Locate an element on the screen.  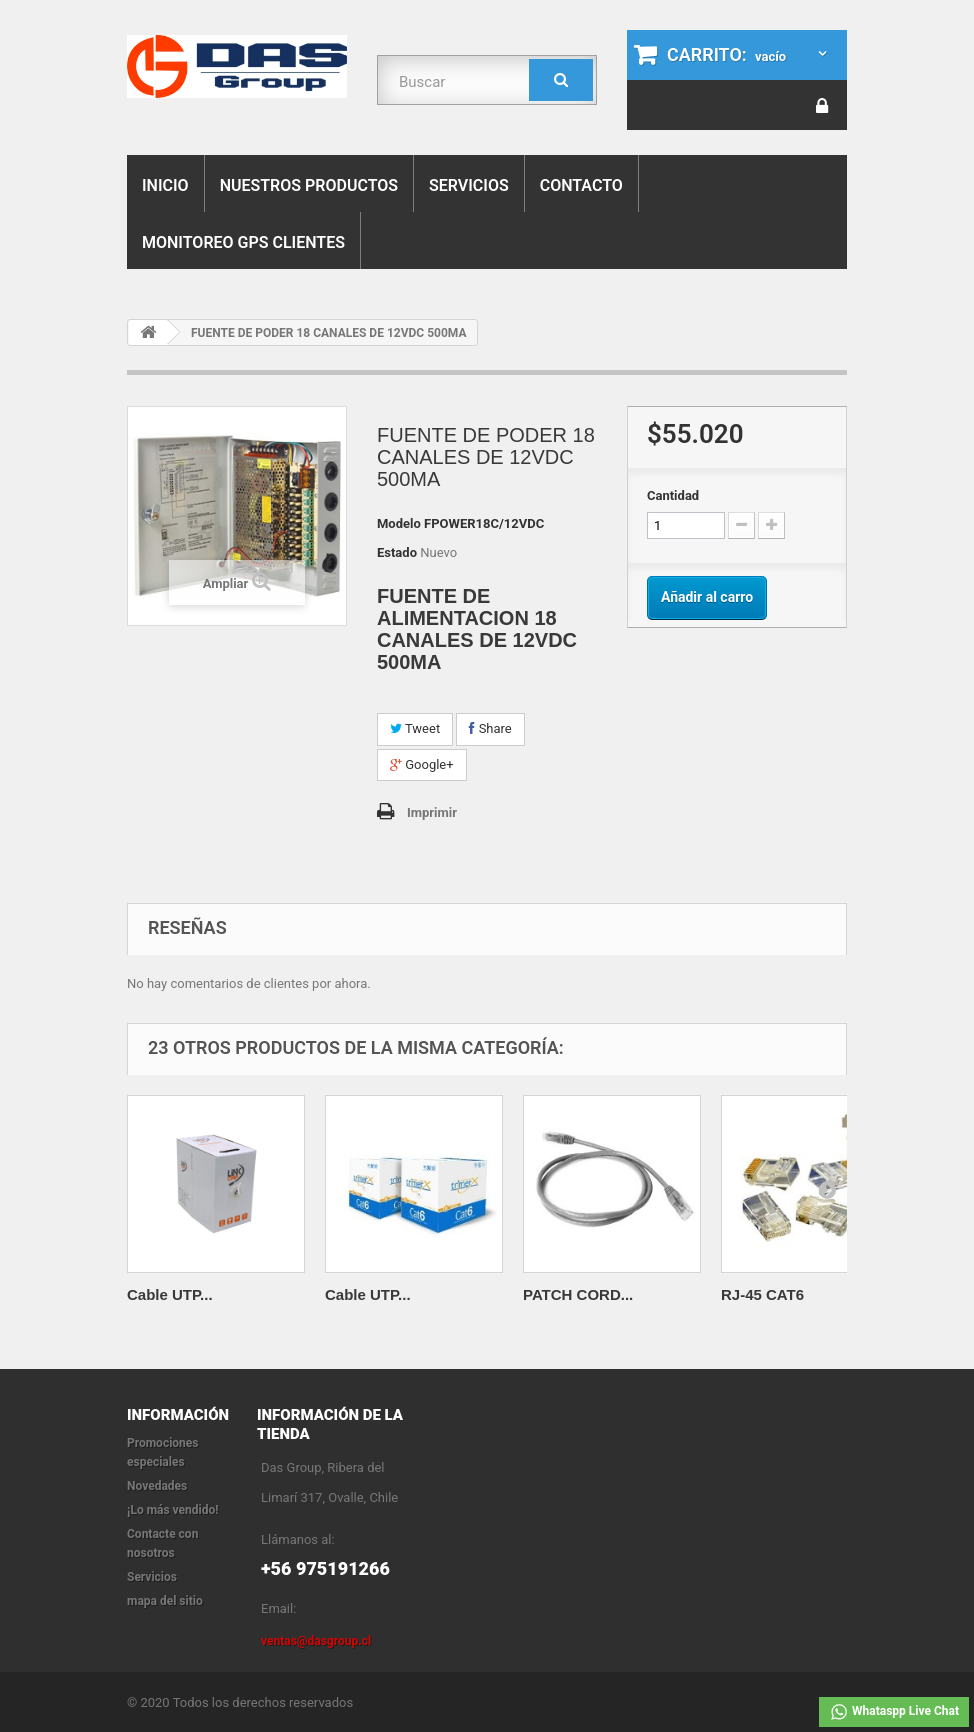
mapa del sitio is located at coordinates (165, 1601).